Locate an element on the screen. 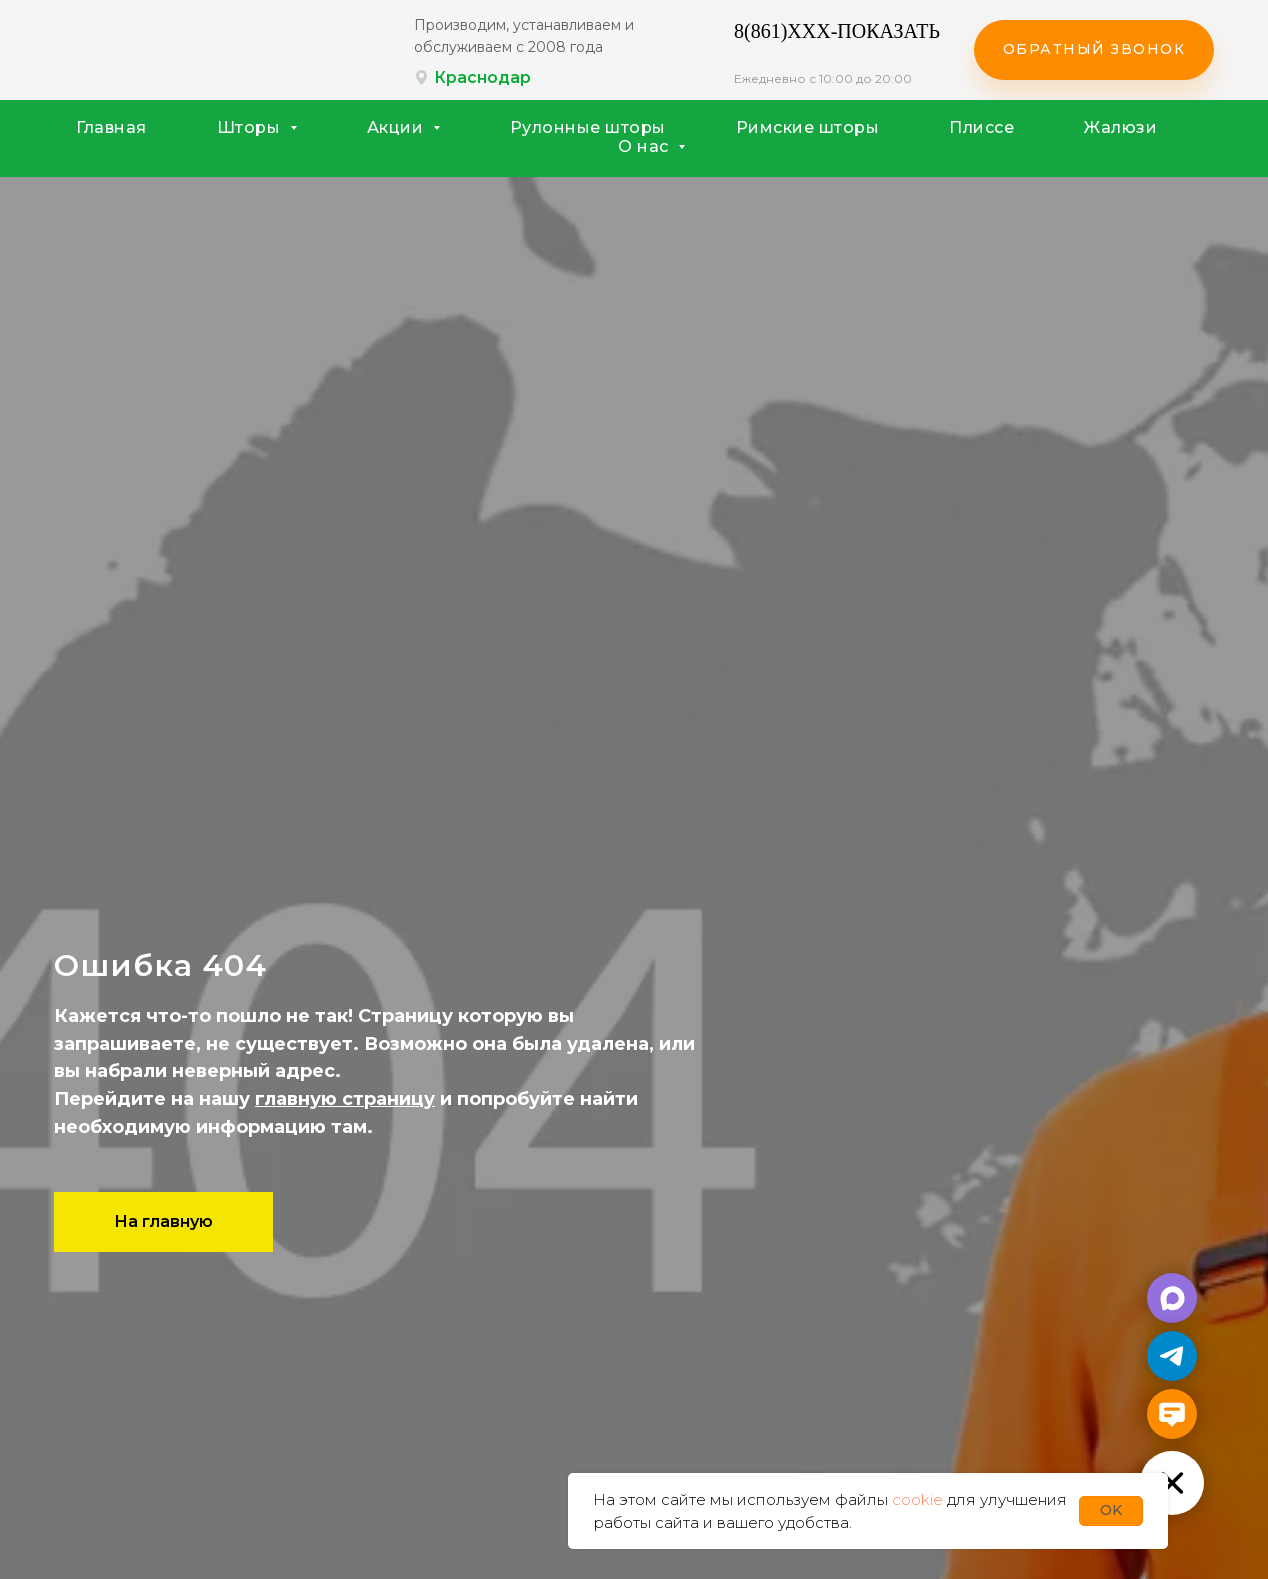  О нас [button] is located at coordinates (645, 146).